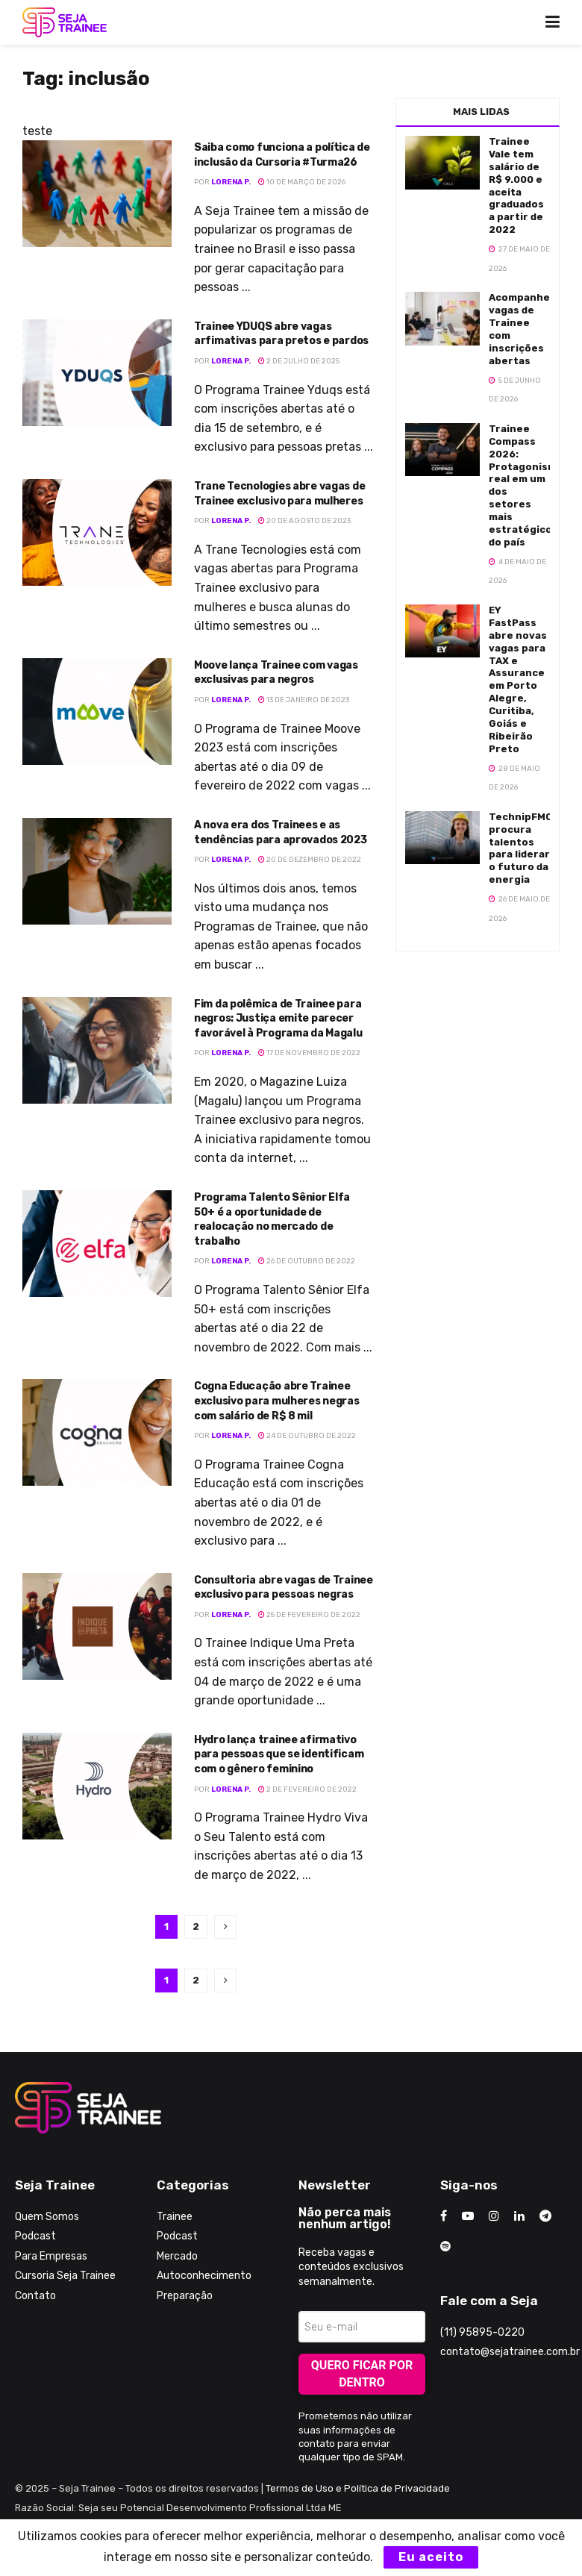 The height and width of the screenshot is (2576, 582). What do you see at coordinates (35, 2295) in the screenshot?
I see `Contato` at bounding box center [35, 2295].